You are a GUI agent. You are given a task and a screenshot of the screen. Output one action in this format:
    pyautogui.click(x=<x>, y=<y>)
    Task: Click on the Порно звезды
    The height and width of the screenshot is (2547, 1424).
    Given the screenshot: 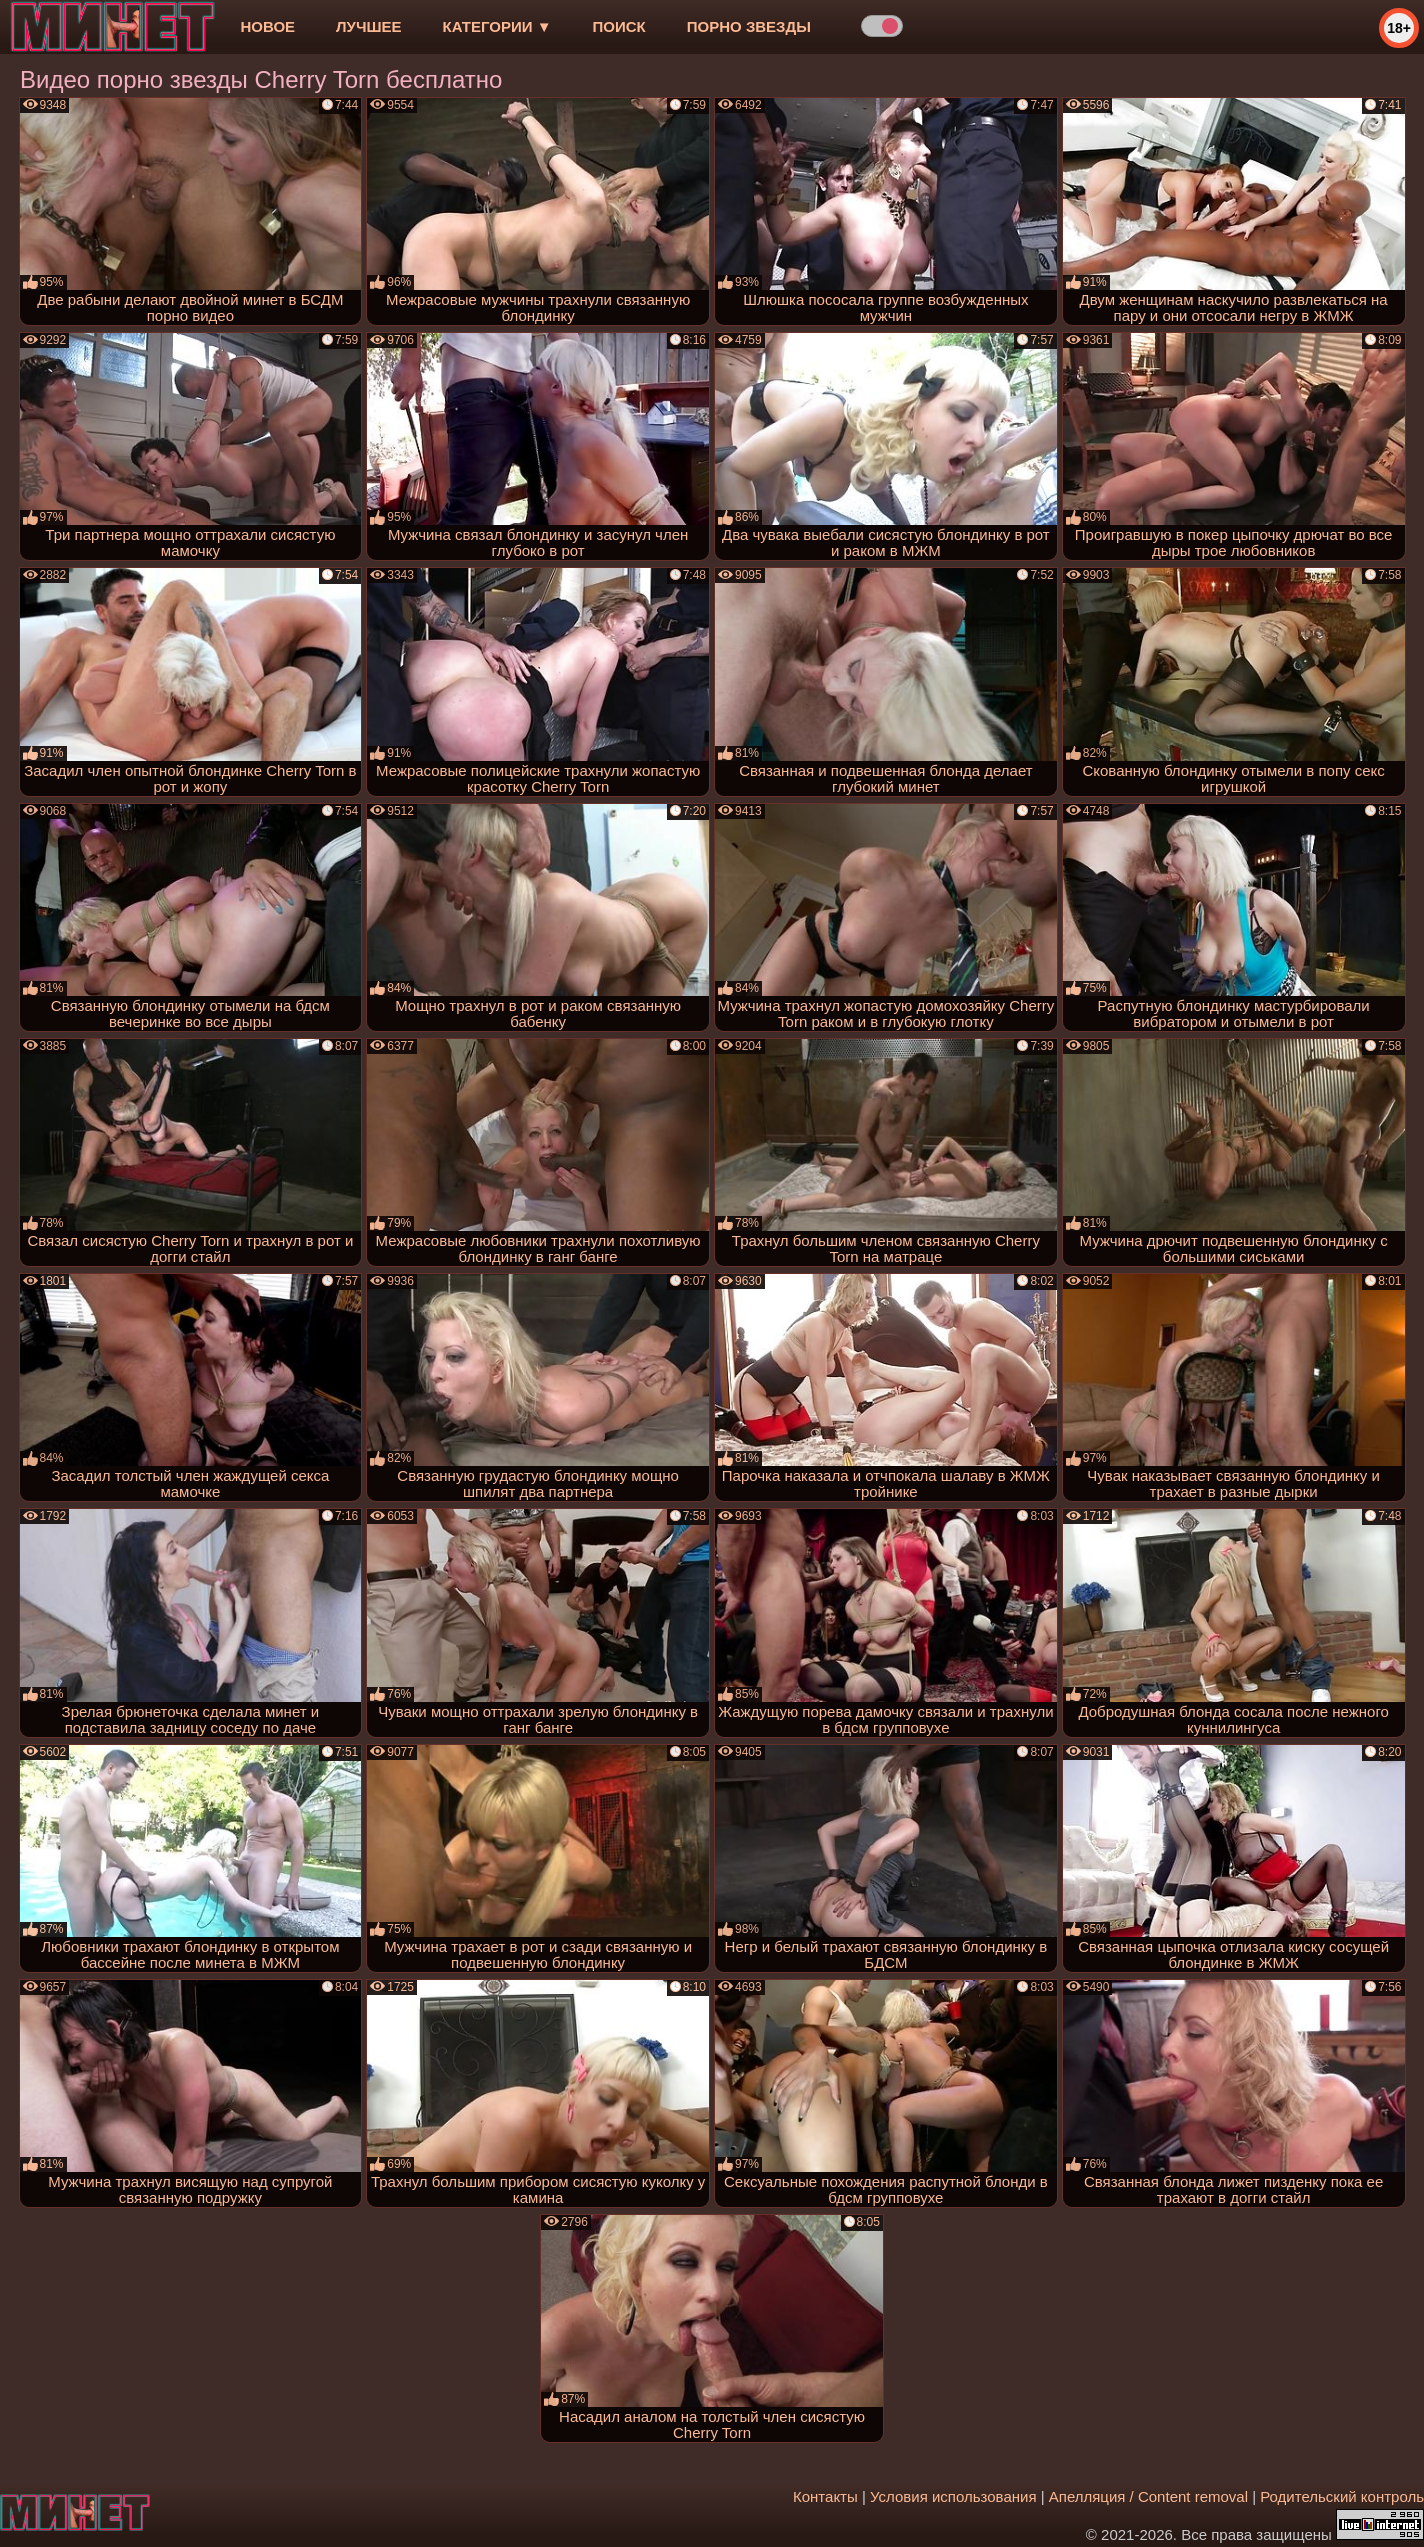 What is the action you would take?
    pyautogui.click(x=749, y=26)
    